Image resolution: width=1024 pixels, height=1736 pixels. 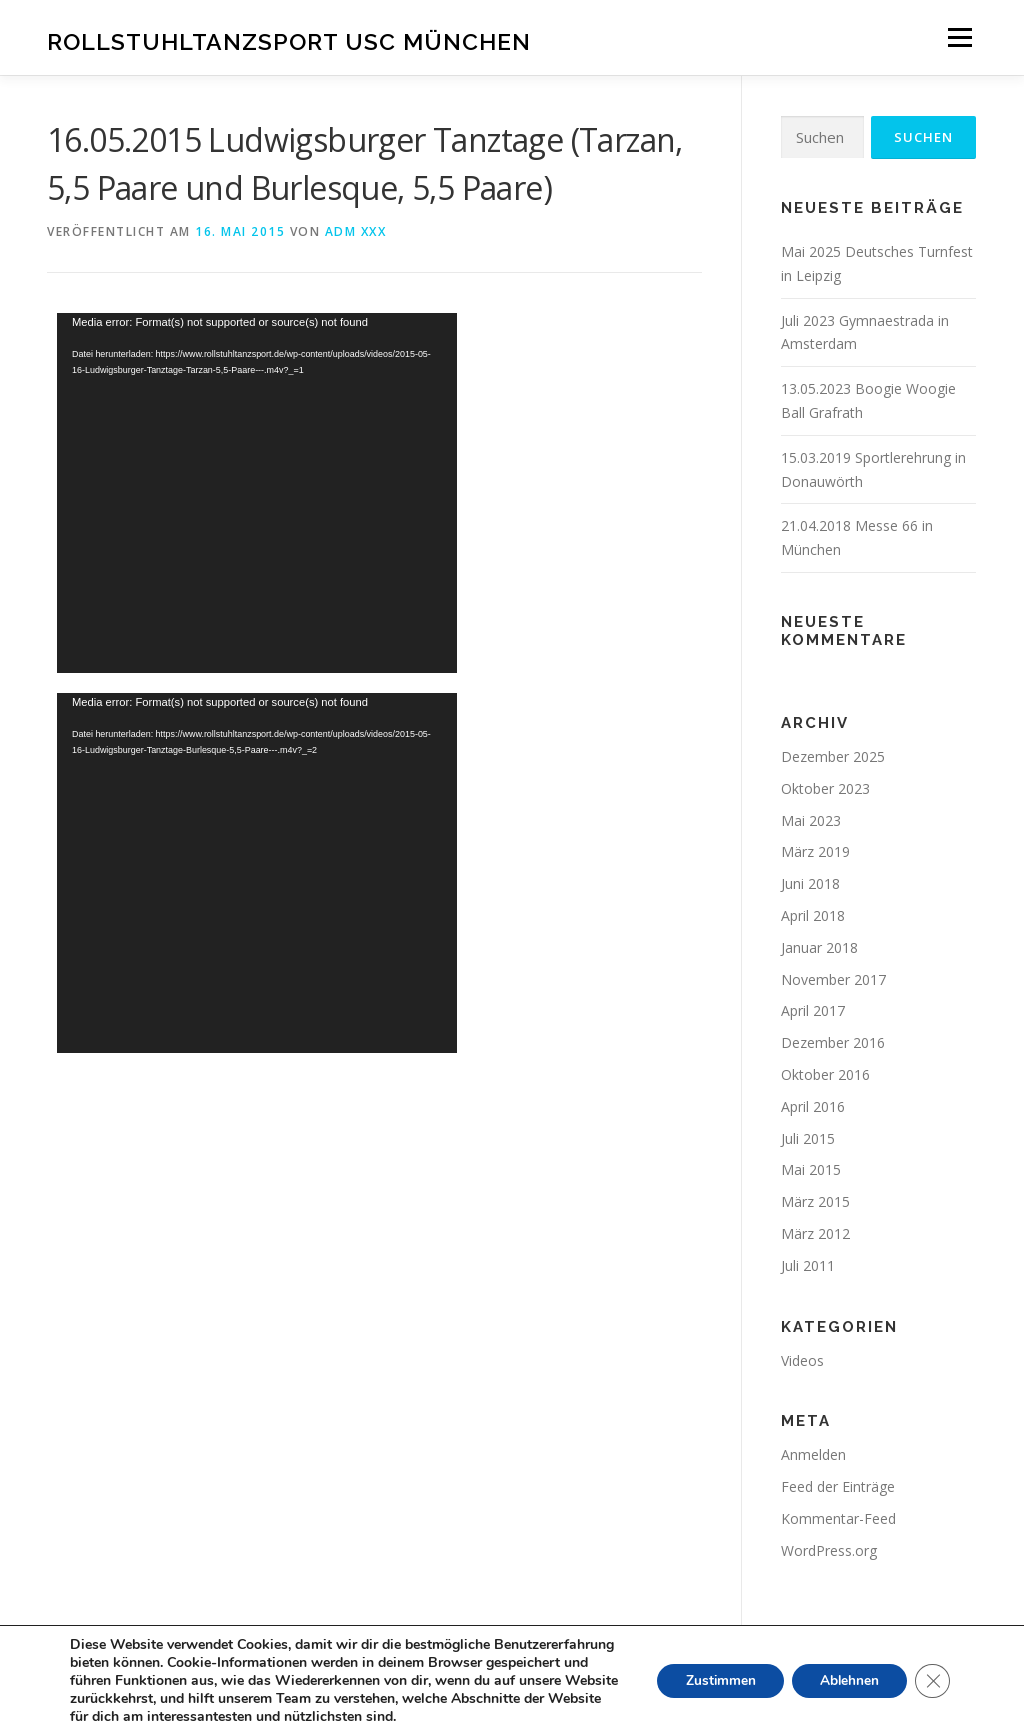 What do you see at coordinates (838, 1518) in the screenshot?
I see `Kommentar-Feed` at bounding box center [838, 1518].